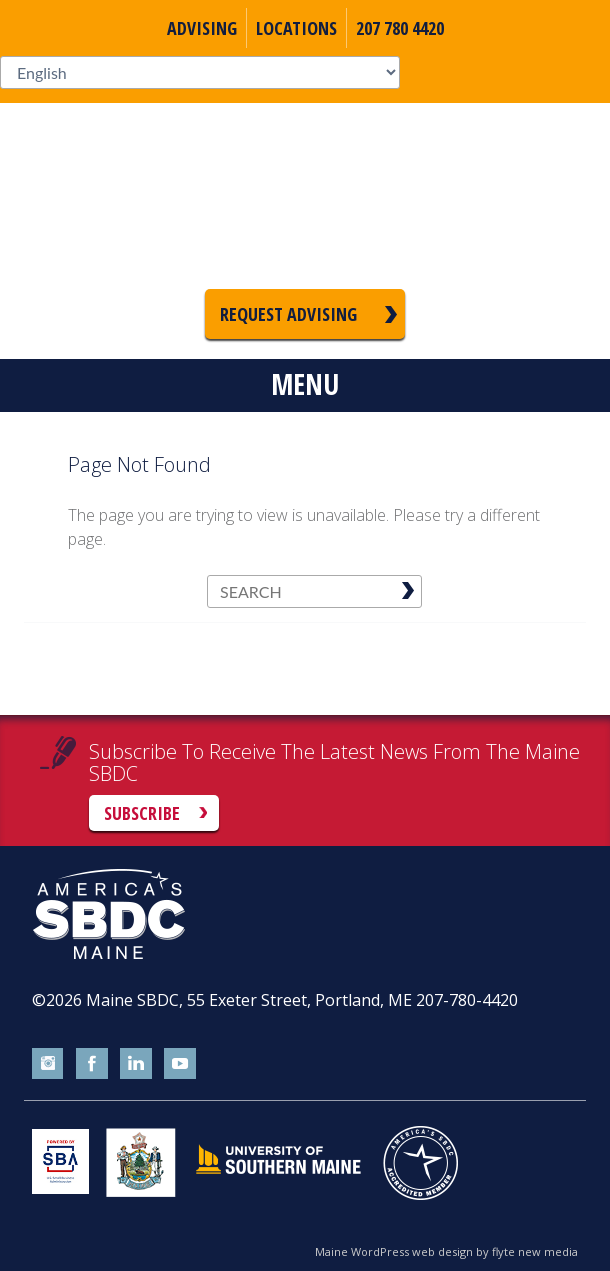  What do you see at coordinates (288, 314) in the screenshot?
I see `Request Advising` at bounding box center [288, 314].